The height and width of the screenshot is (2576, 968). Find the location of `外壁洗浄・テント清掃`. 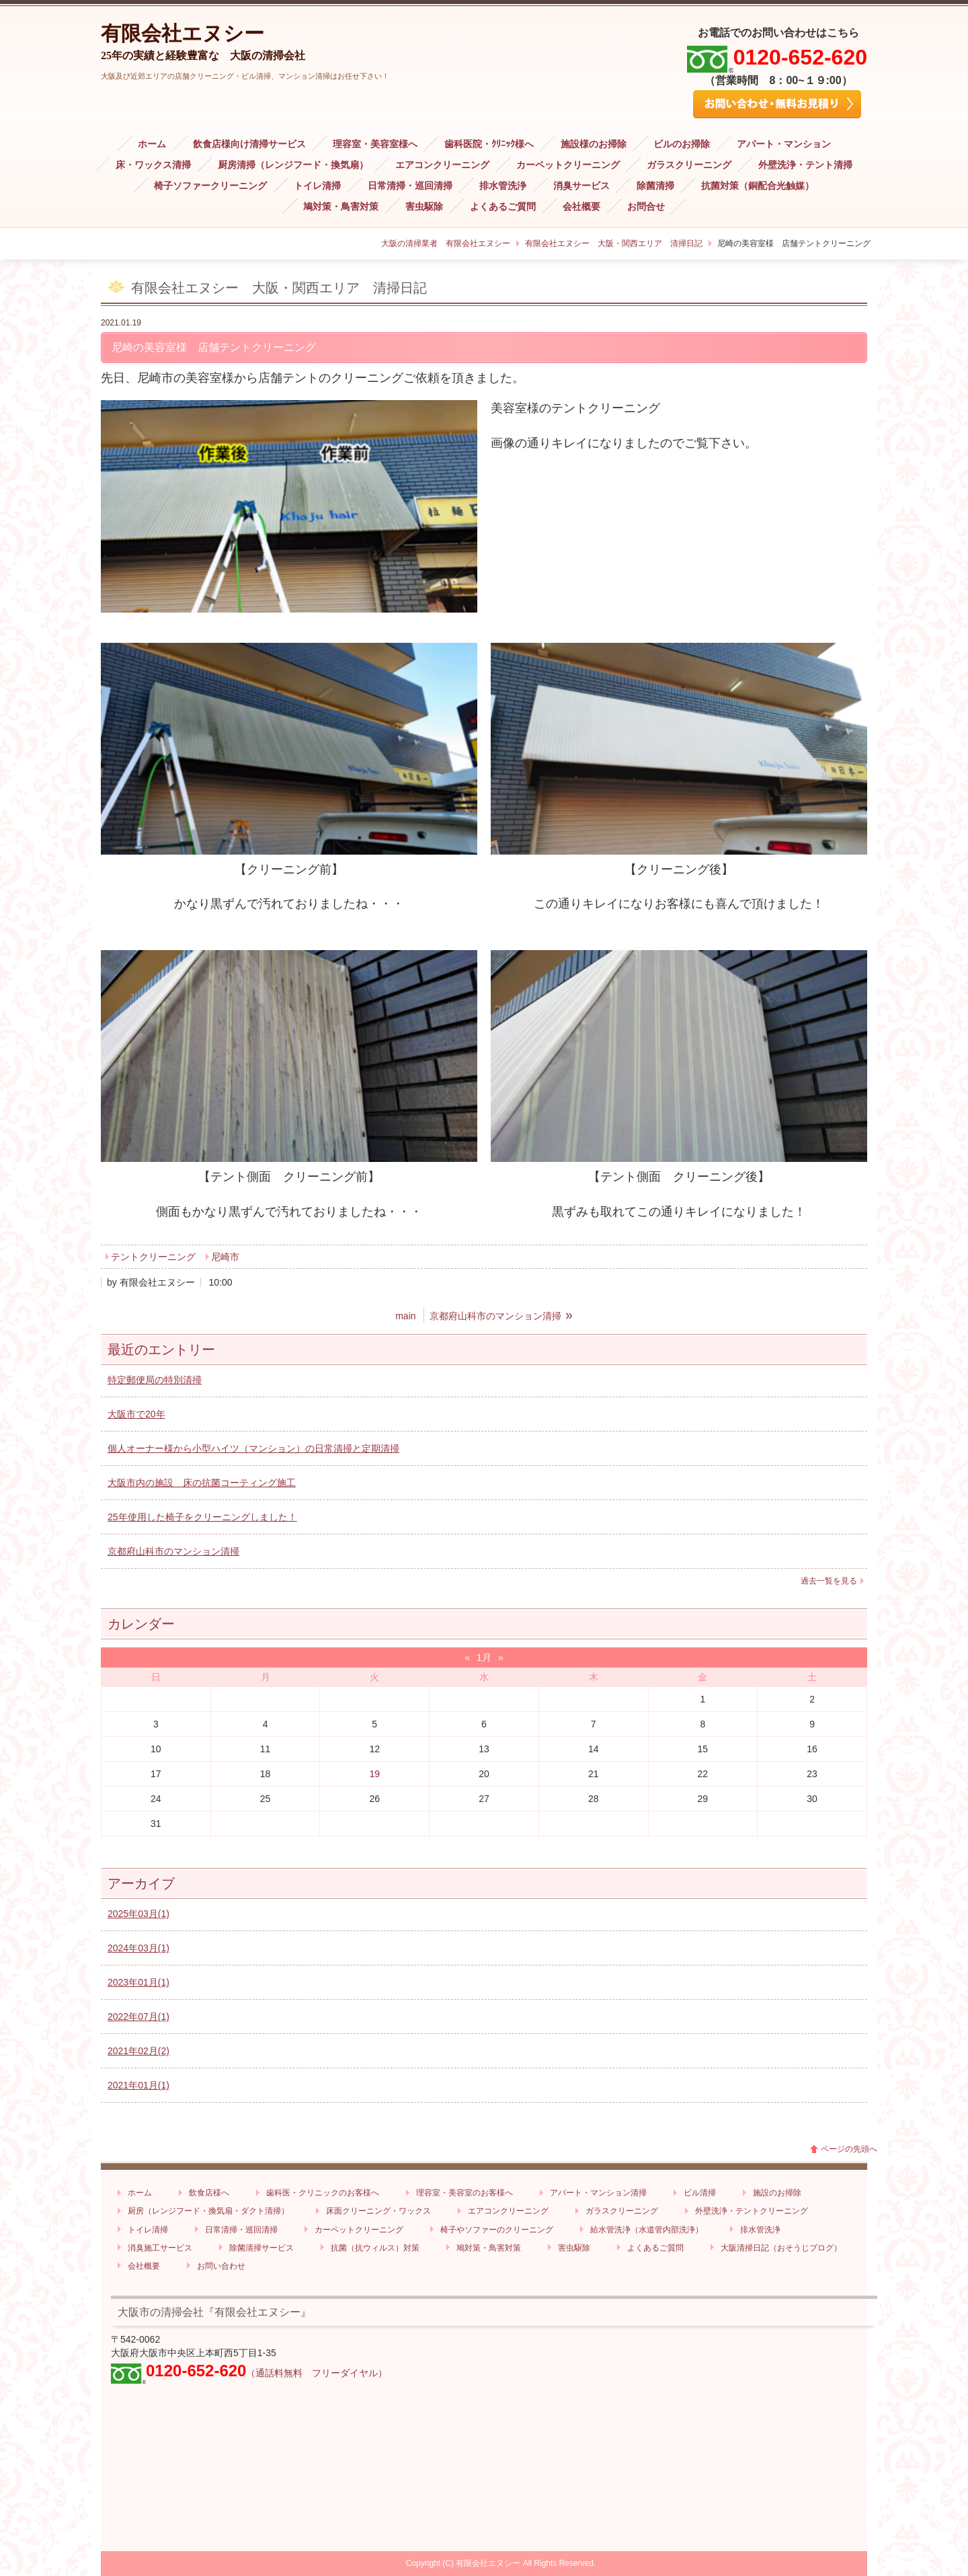

外壁洗浄・テント清掃 is located at coordinates (805, 165).